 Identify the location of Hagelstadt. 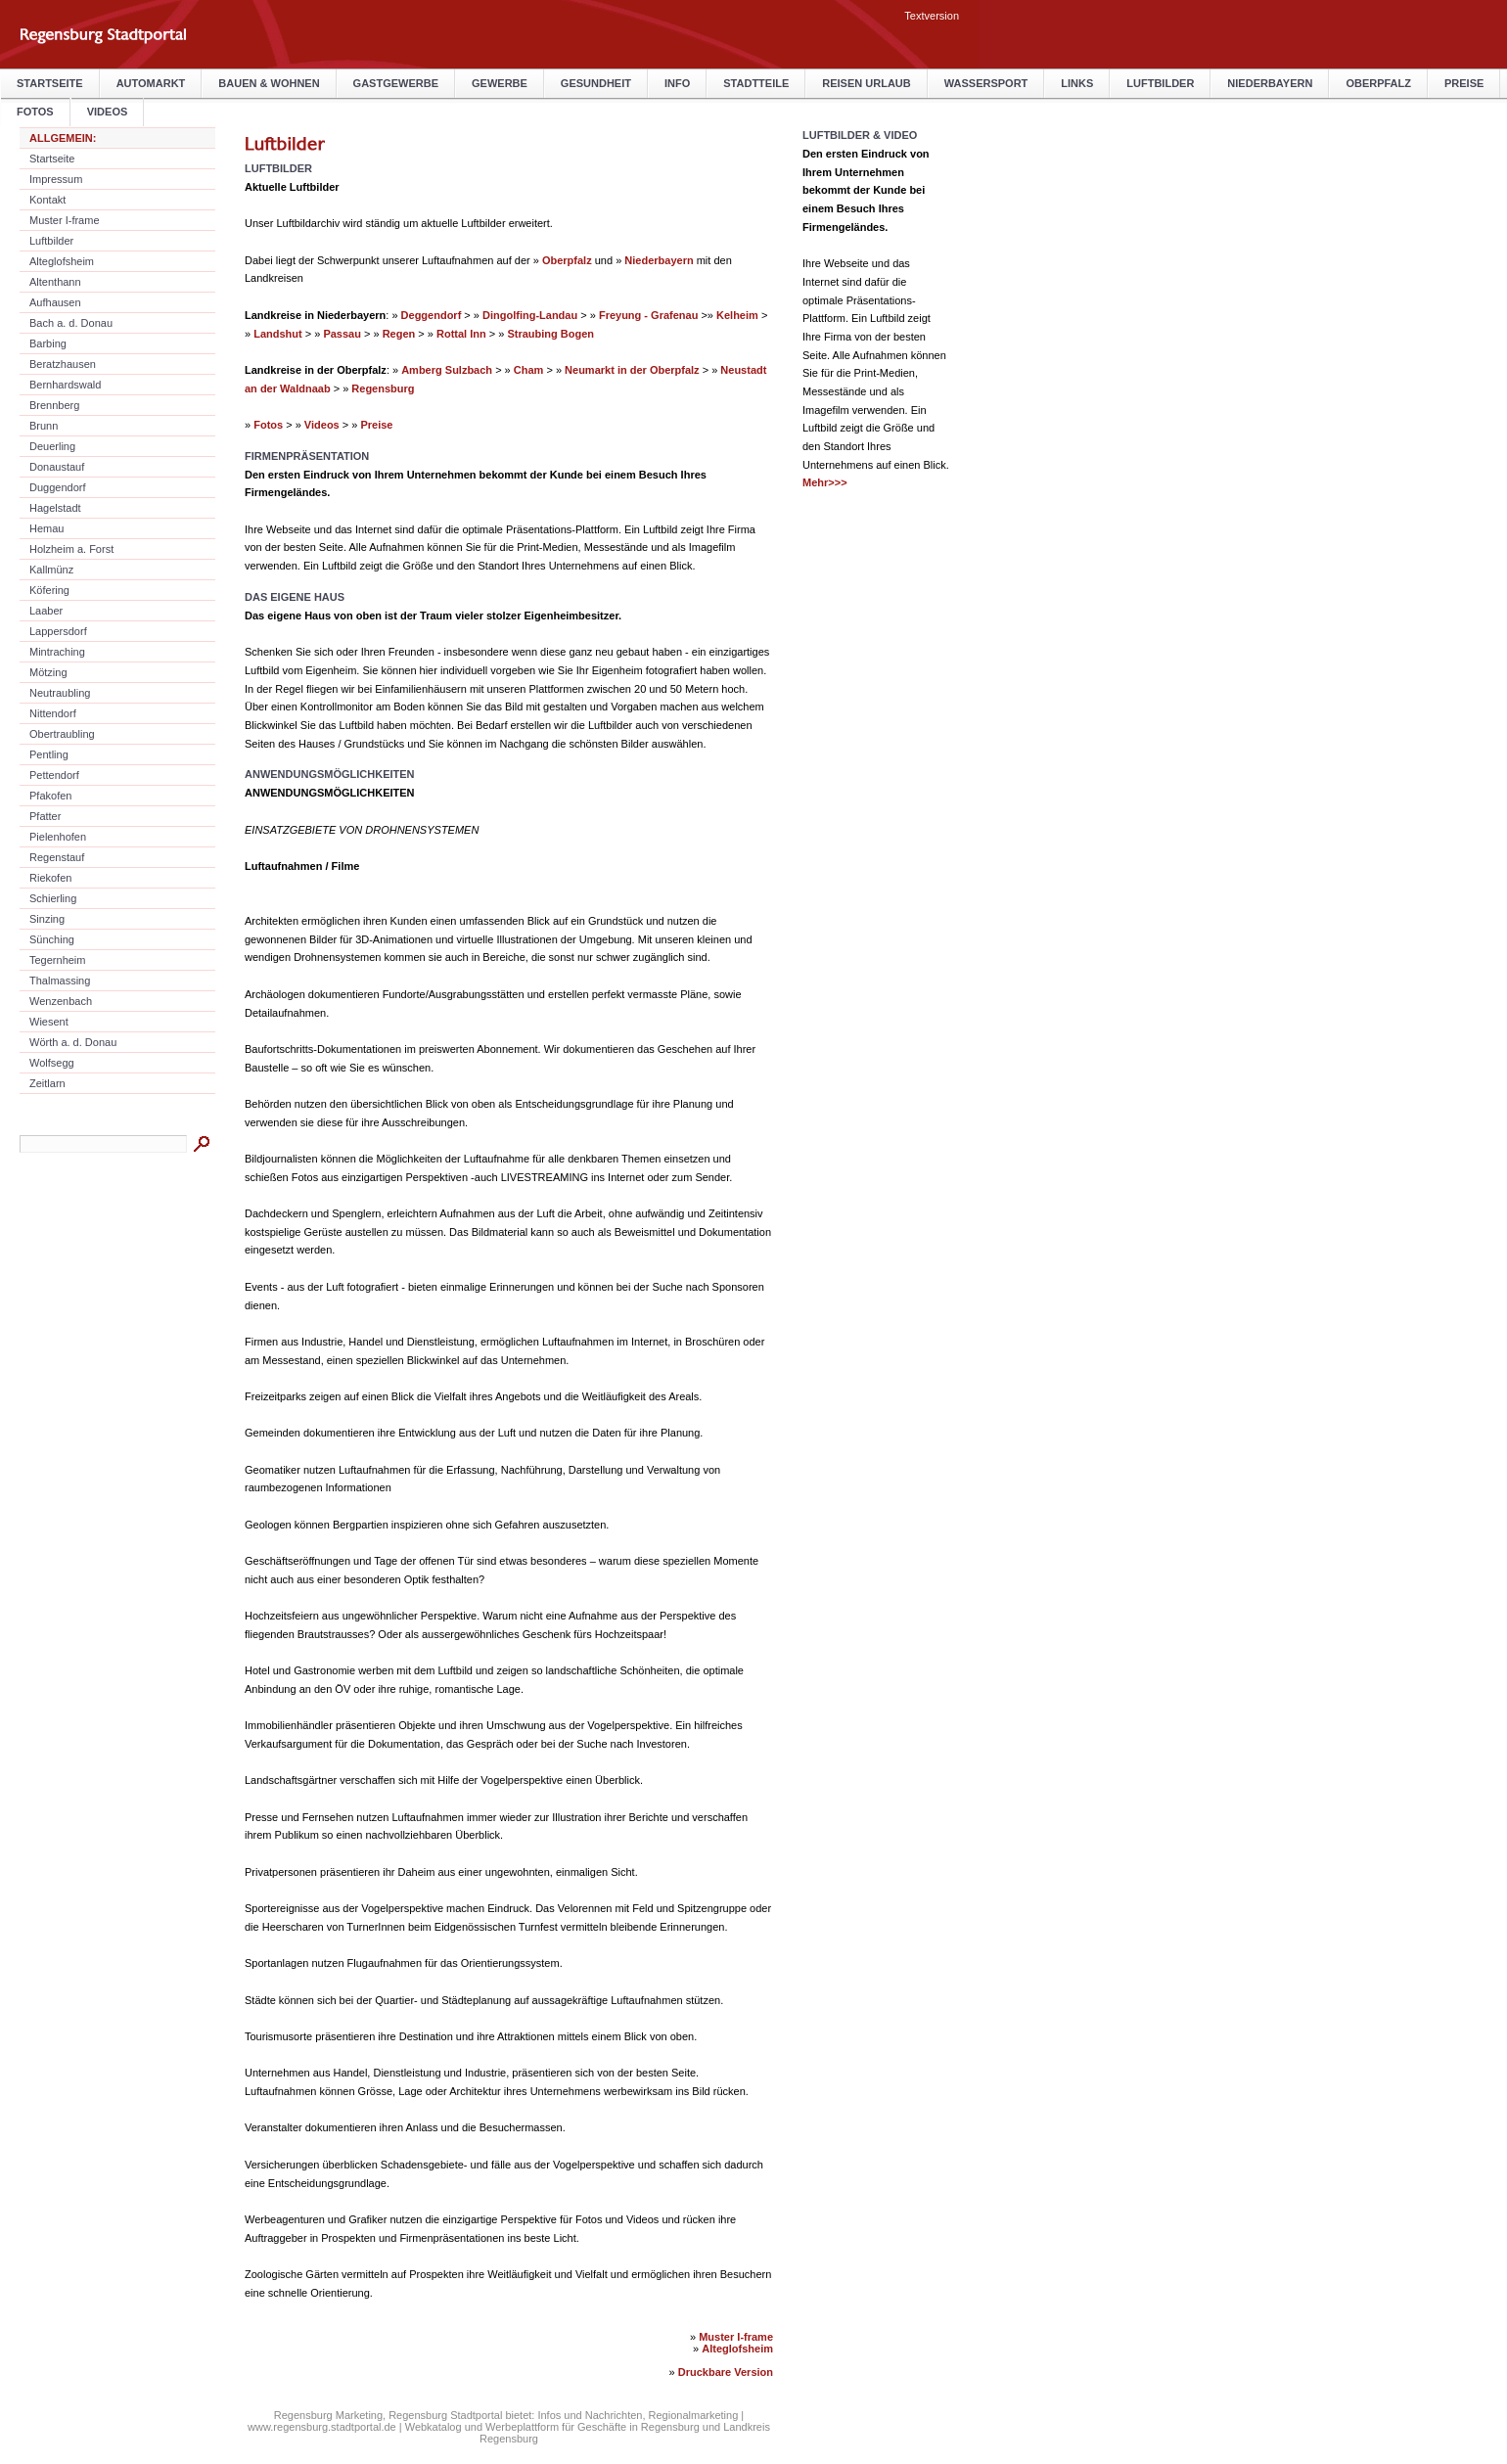
(55, 508).